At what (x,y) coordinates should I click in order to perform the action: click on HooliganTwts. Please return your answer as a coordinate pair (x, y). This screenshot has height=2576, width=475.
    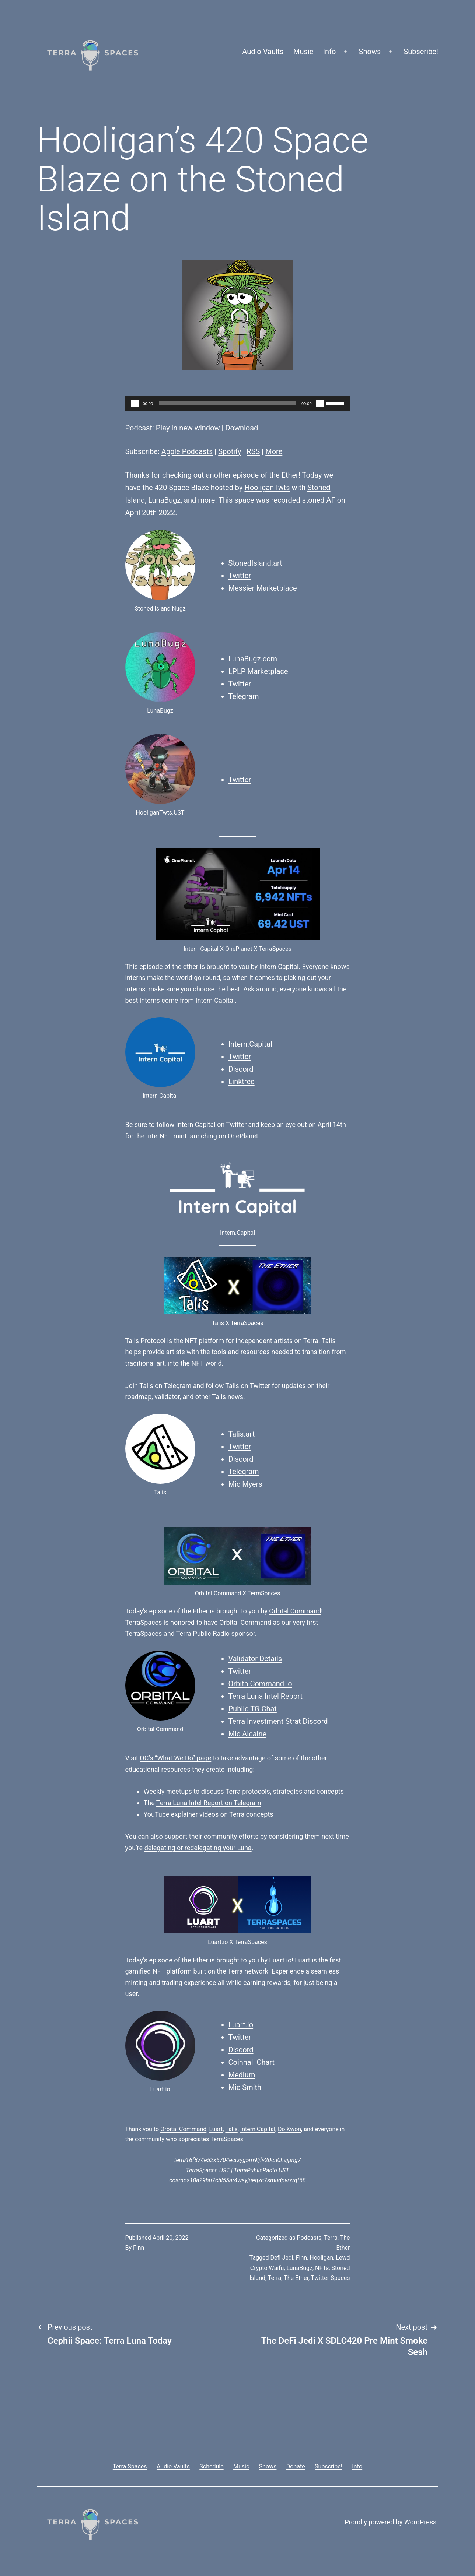
    Looking at the image, I should click on (267, 487).